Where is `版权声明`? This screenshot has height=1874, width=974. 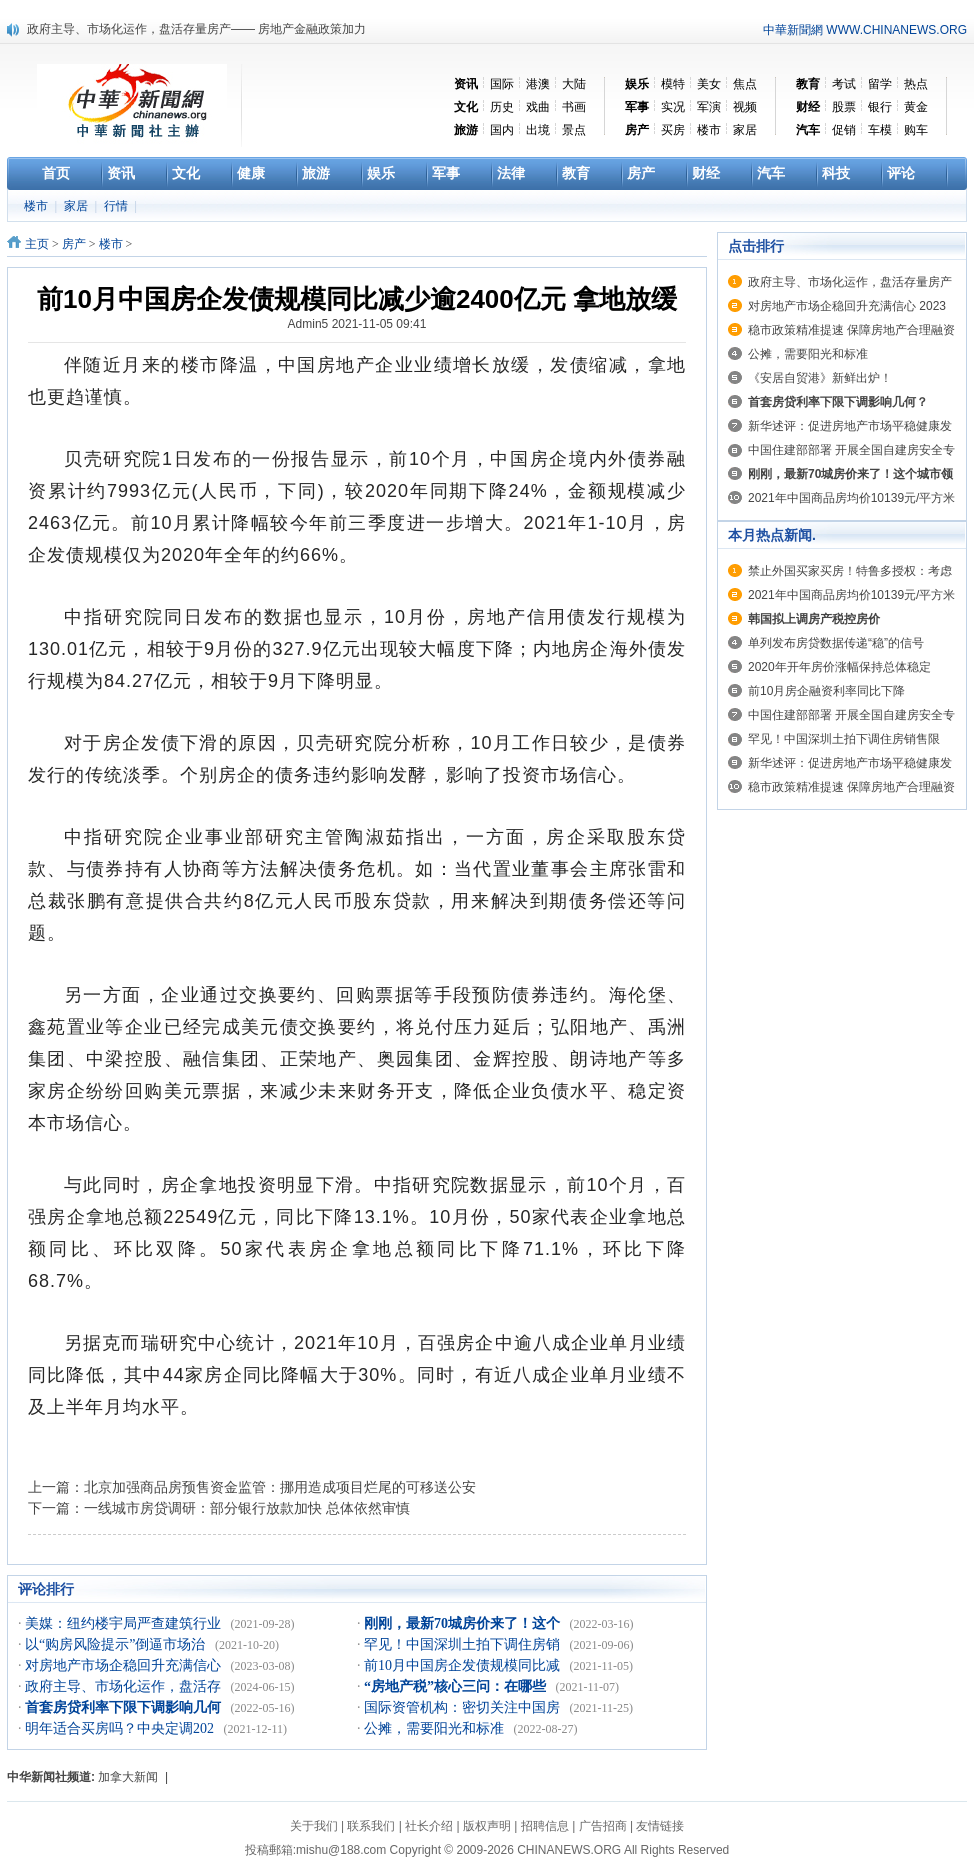
版权声明 is located at coordinates (487, 1826).